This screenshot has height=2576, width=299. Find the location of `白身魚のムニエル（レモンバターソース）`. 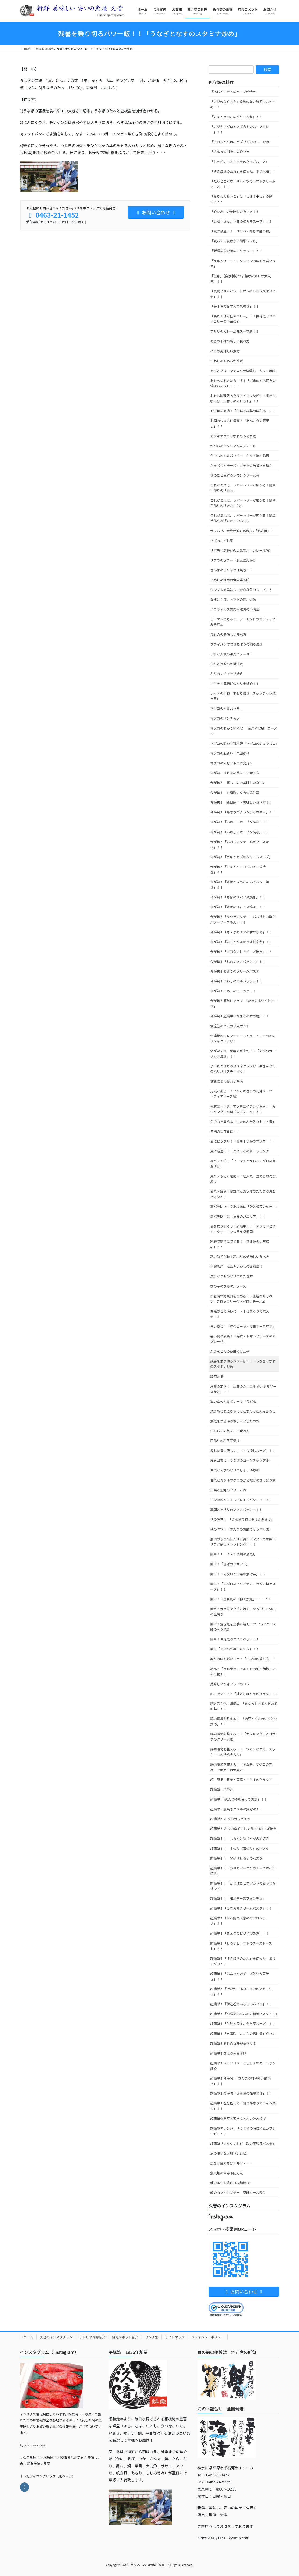

白身魚のムニエル（レモンバターソース） is located at coordinates (241, 1499).